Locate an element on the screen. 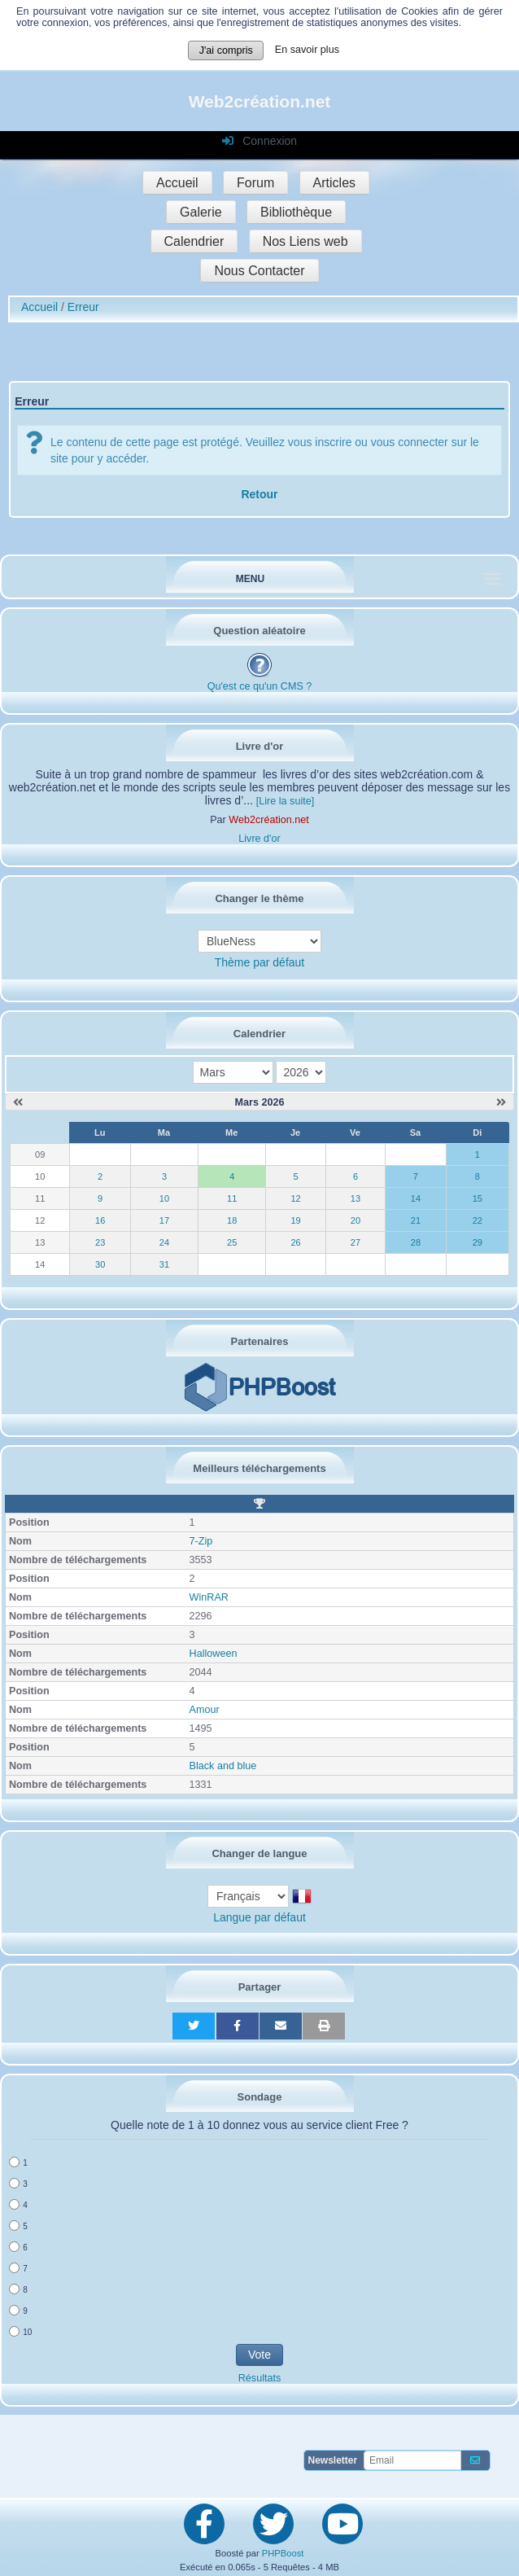 The image size is (519, 2576). 12 is located at coordinates (295, 1198).